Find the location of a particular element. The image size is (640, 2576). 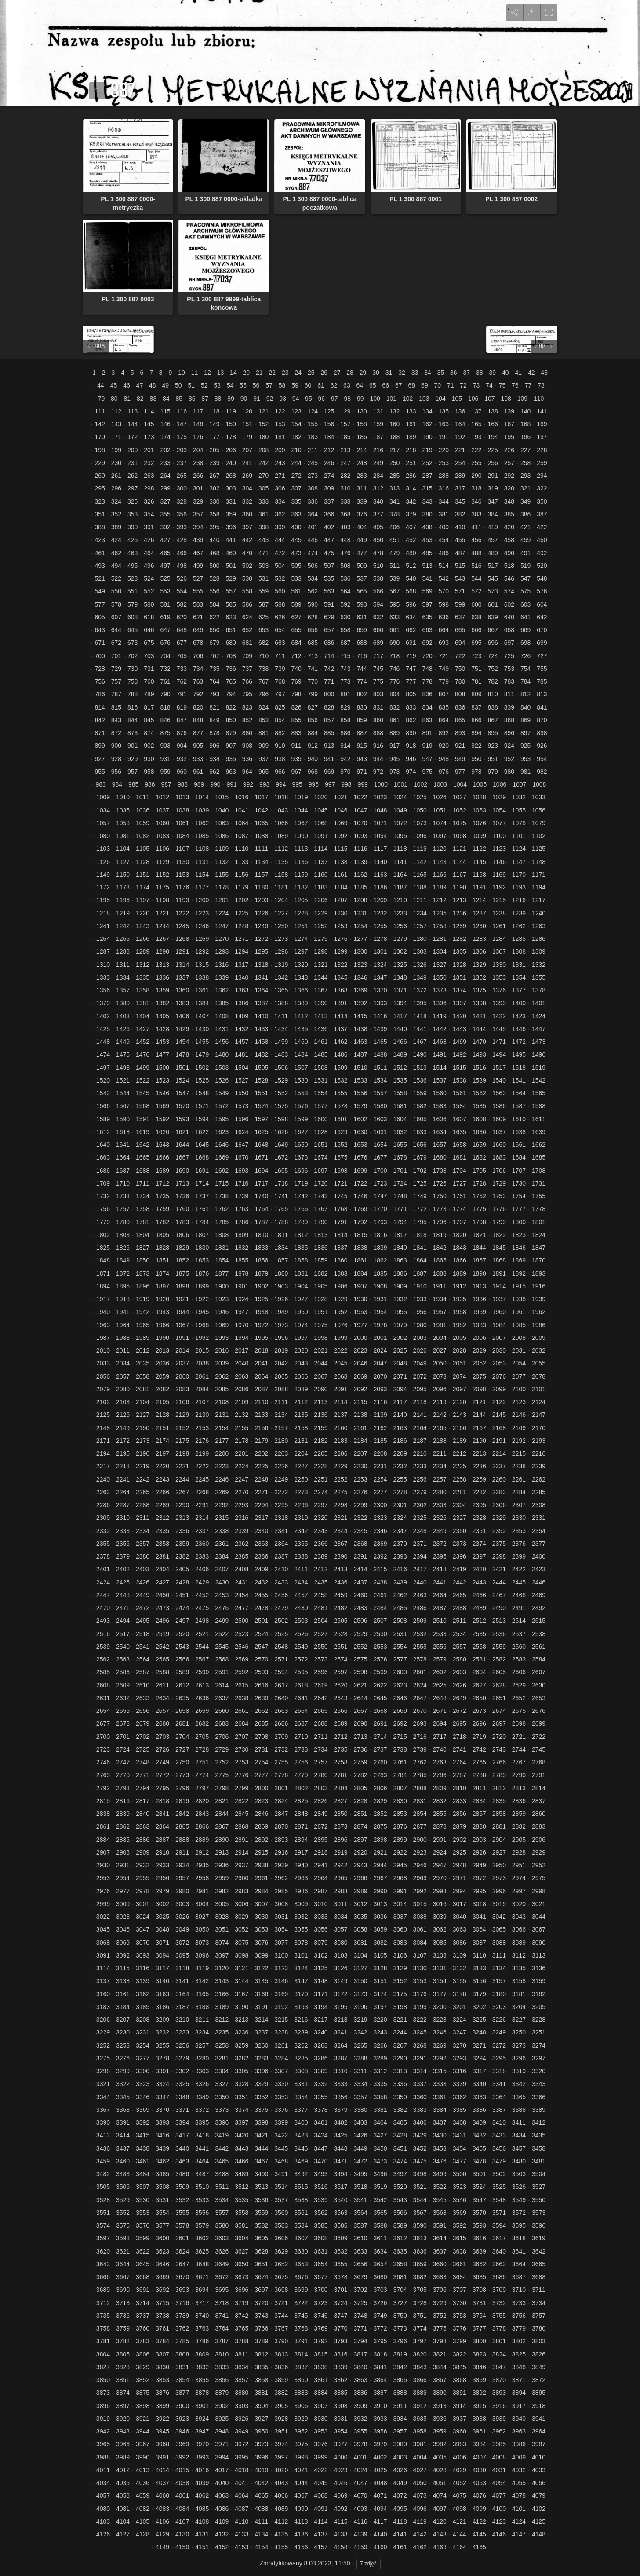

3051 is located at coordinates (222, 1929).